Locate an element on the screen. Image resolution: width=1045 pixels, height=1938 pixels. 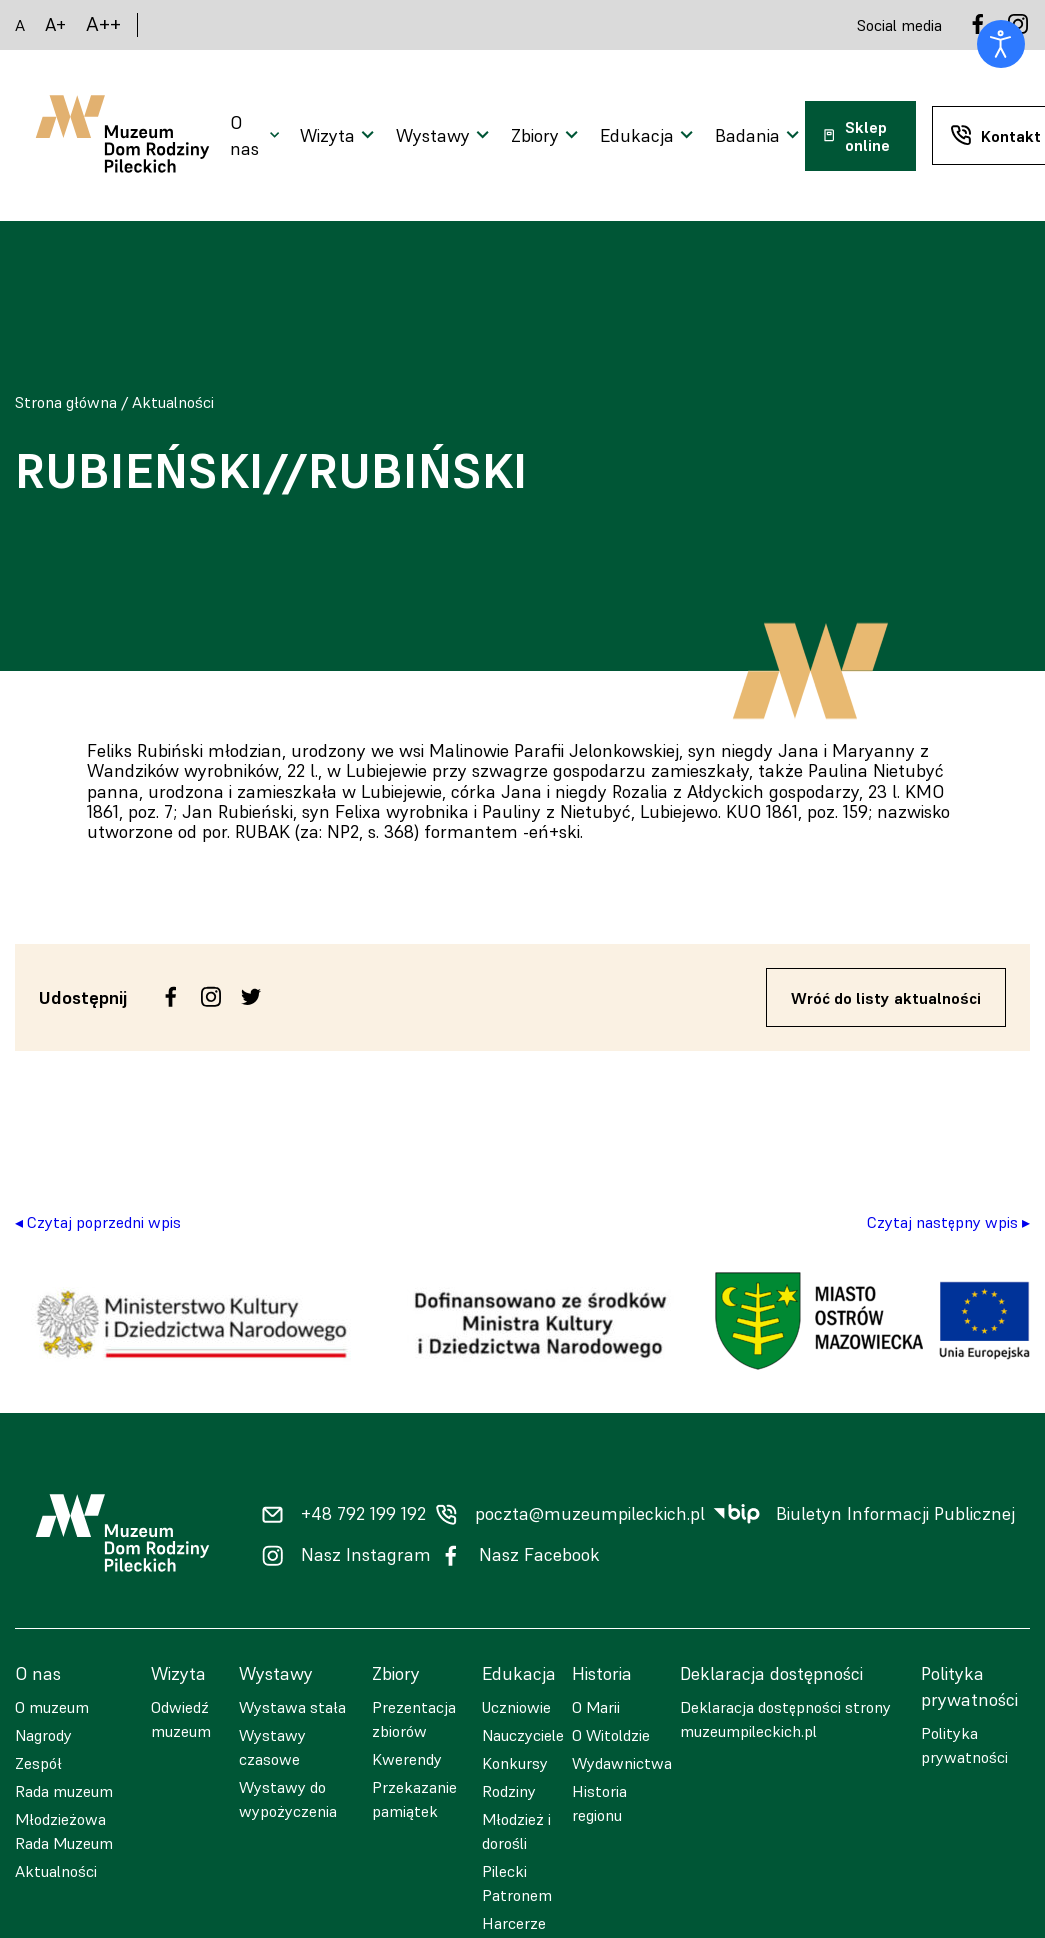
Zespół is located at coordinates (38, 1763).